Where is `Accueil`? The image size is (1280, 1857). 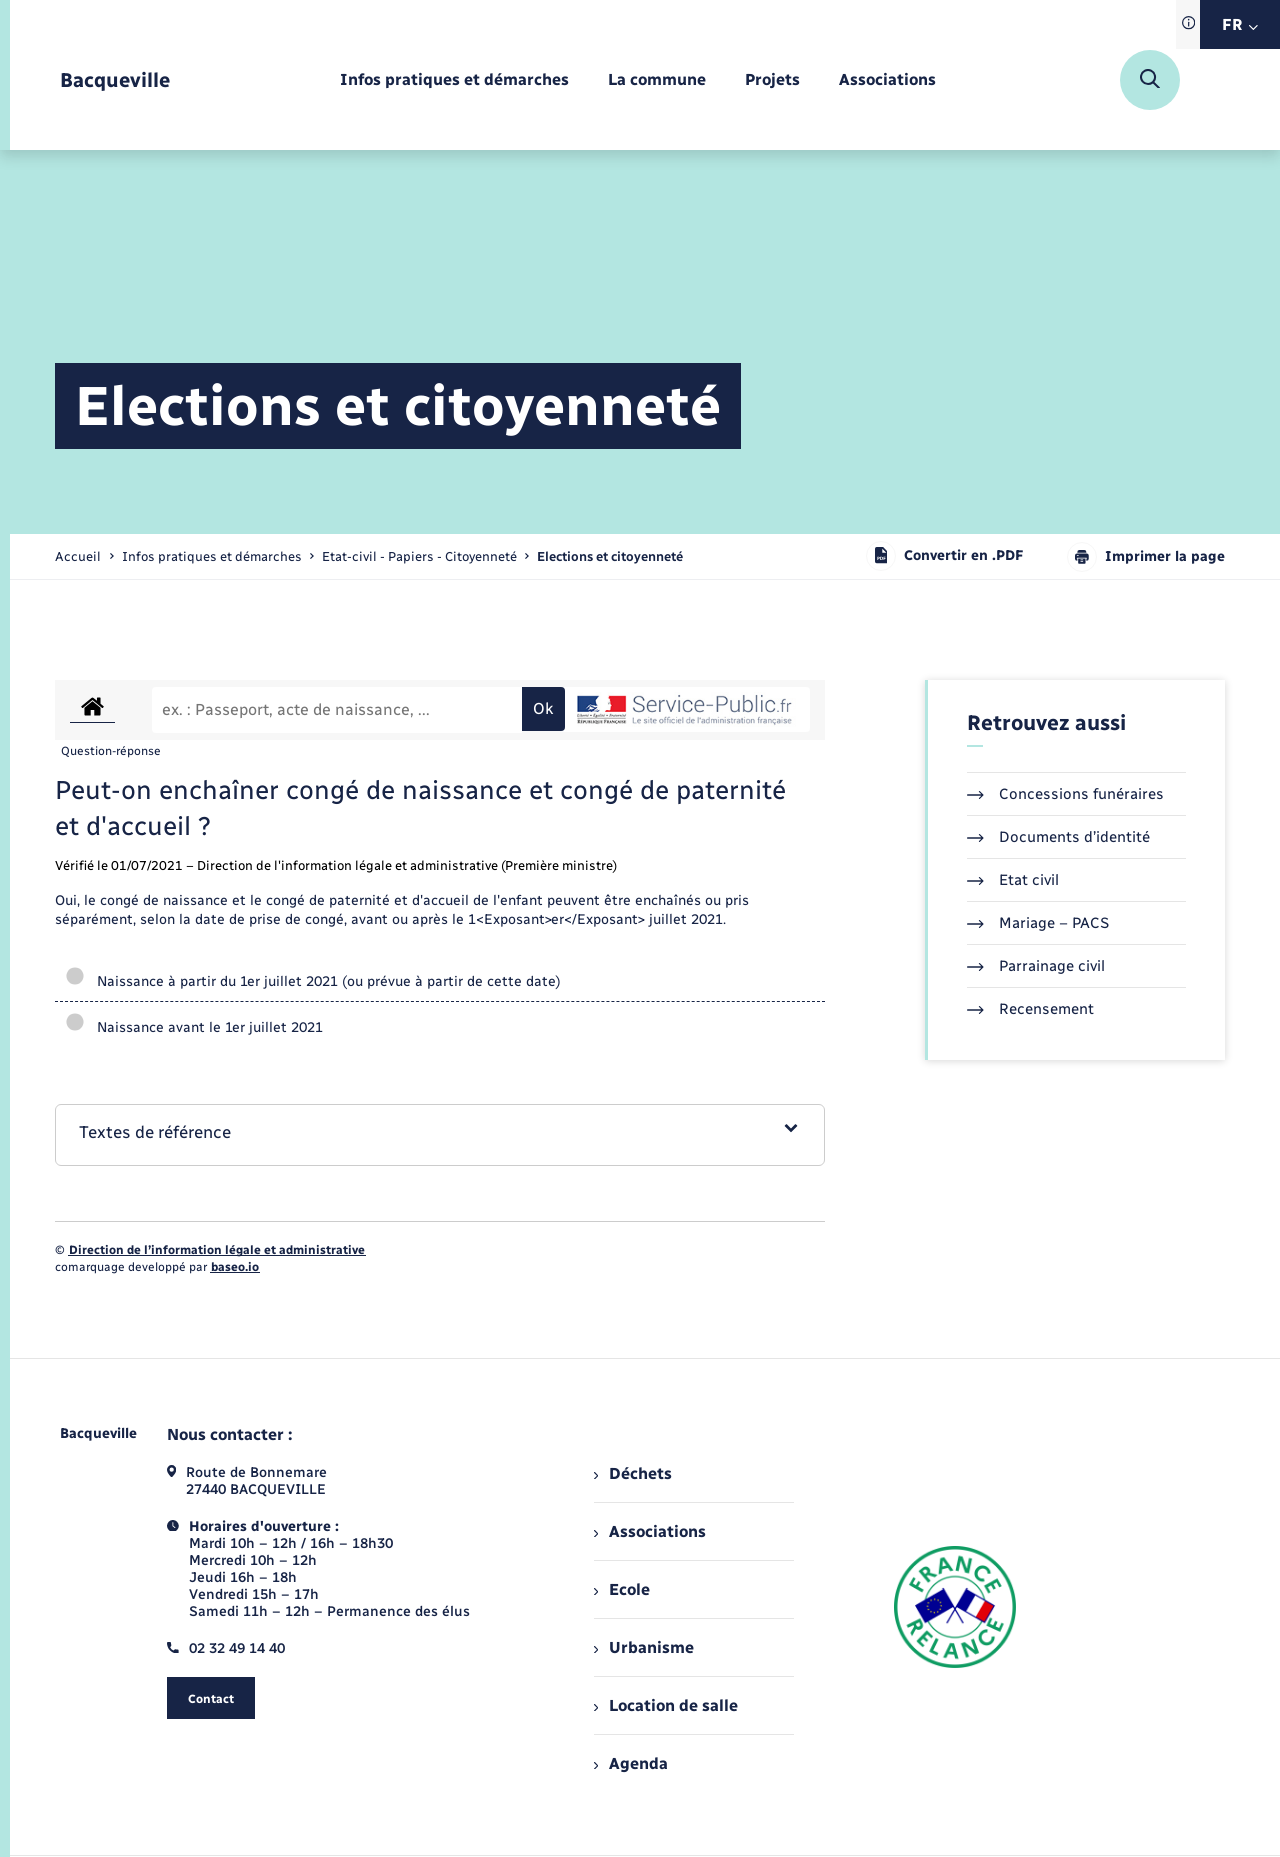
Accueil is located at coordinates (78, 556).